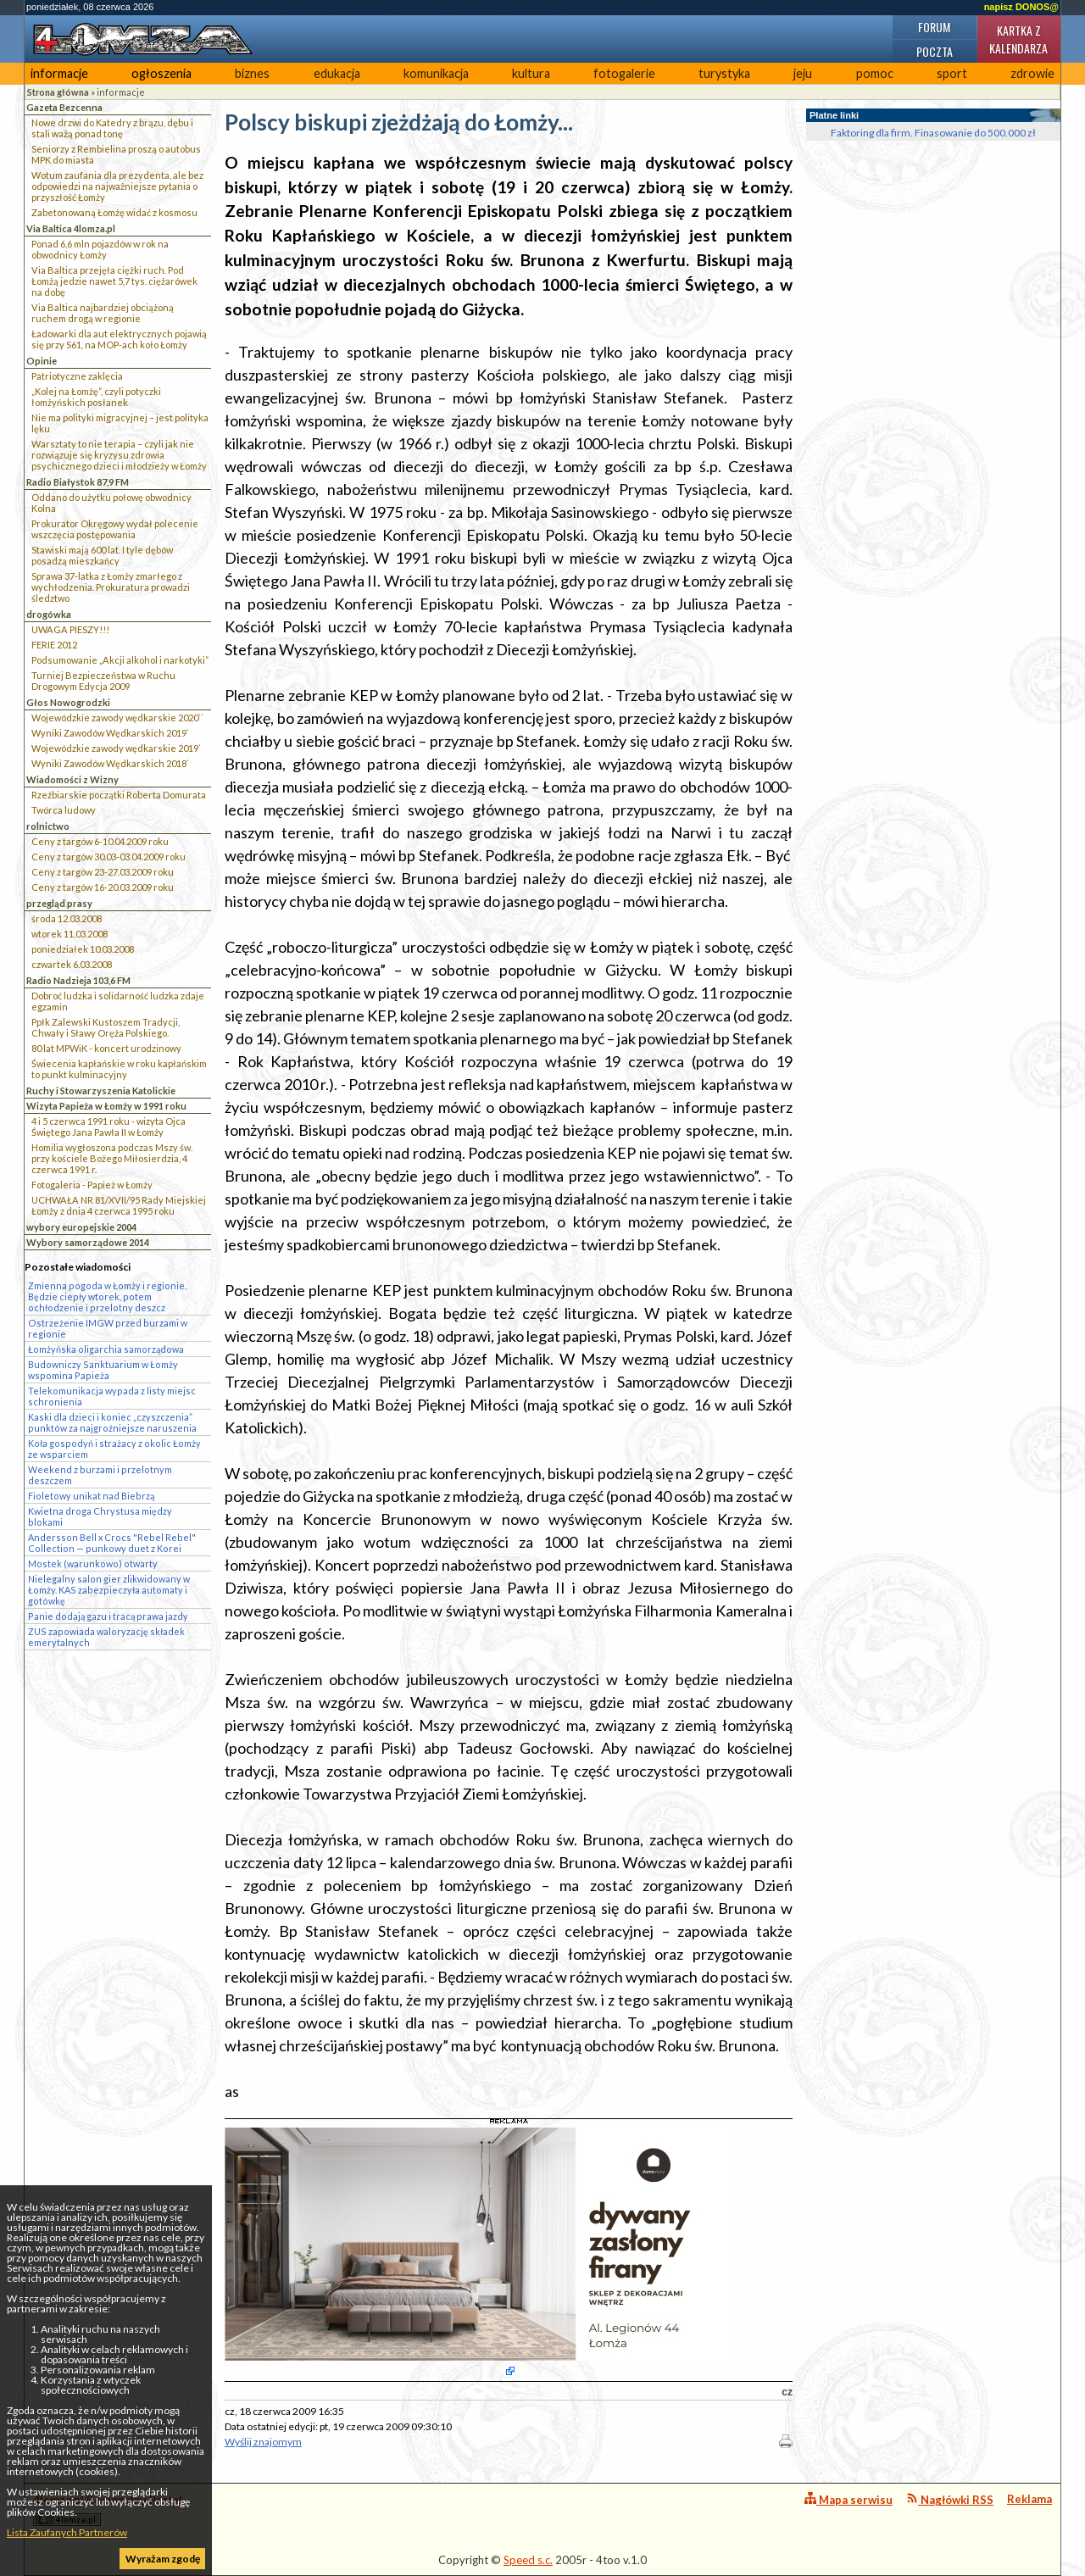 Image resolution: width=1085 pixels, height=2576 pixels. Describe the element at coordinates (72, 779) in the screenshot. I see `Wiadomości z Wizny` at that location.